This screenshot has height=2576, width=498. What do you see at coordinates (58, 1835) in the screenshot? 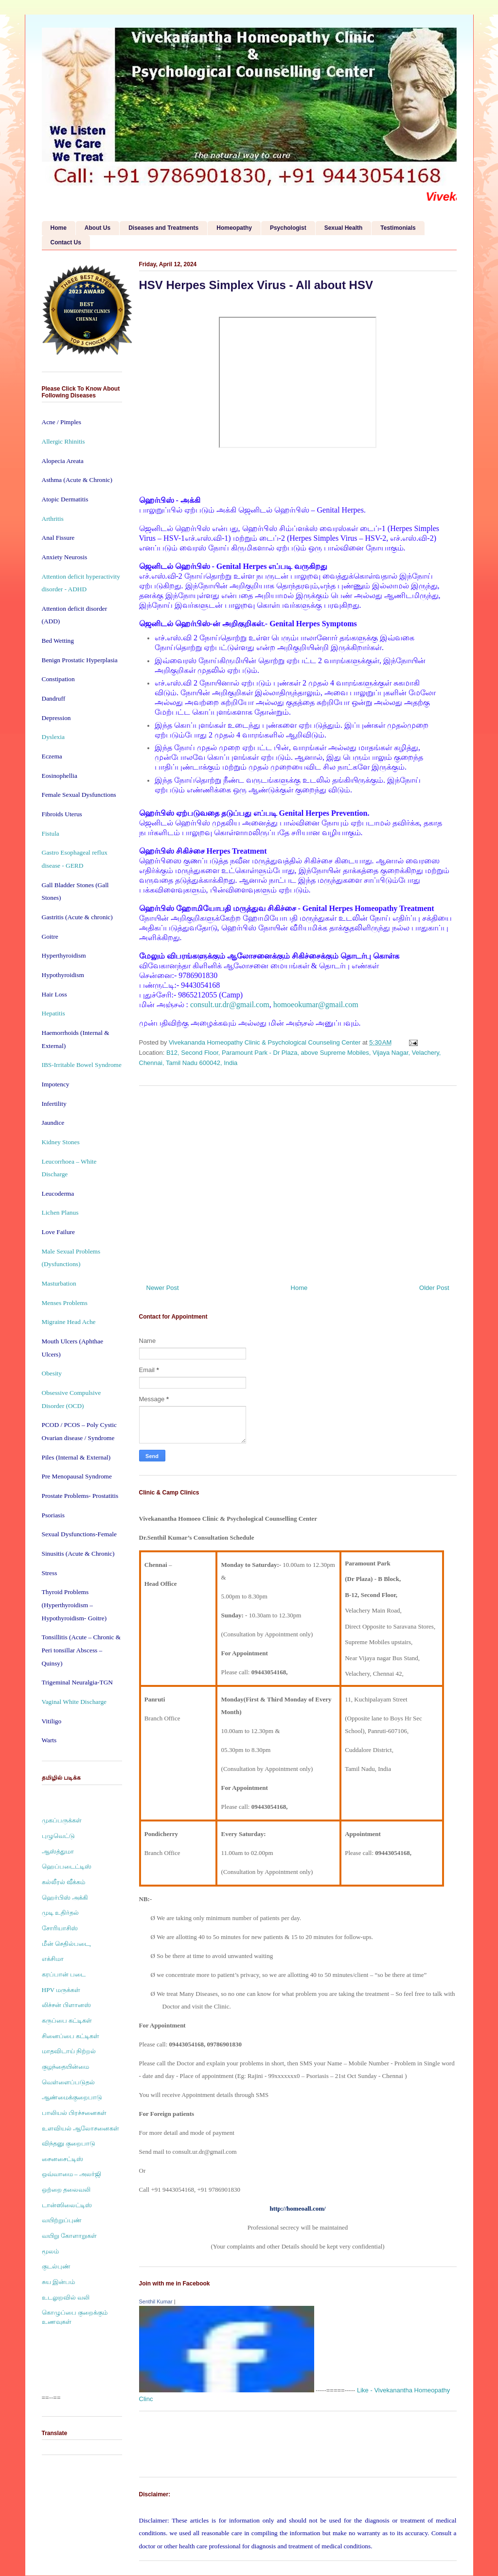
I see `புழுவெட்டு` at bounding box center [58, 1835].